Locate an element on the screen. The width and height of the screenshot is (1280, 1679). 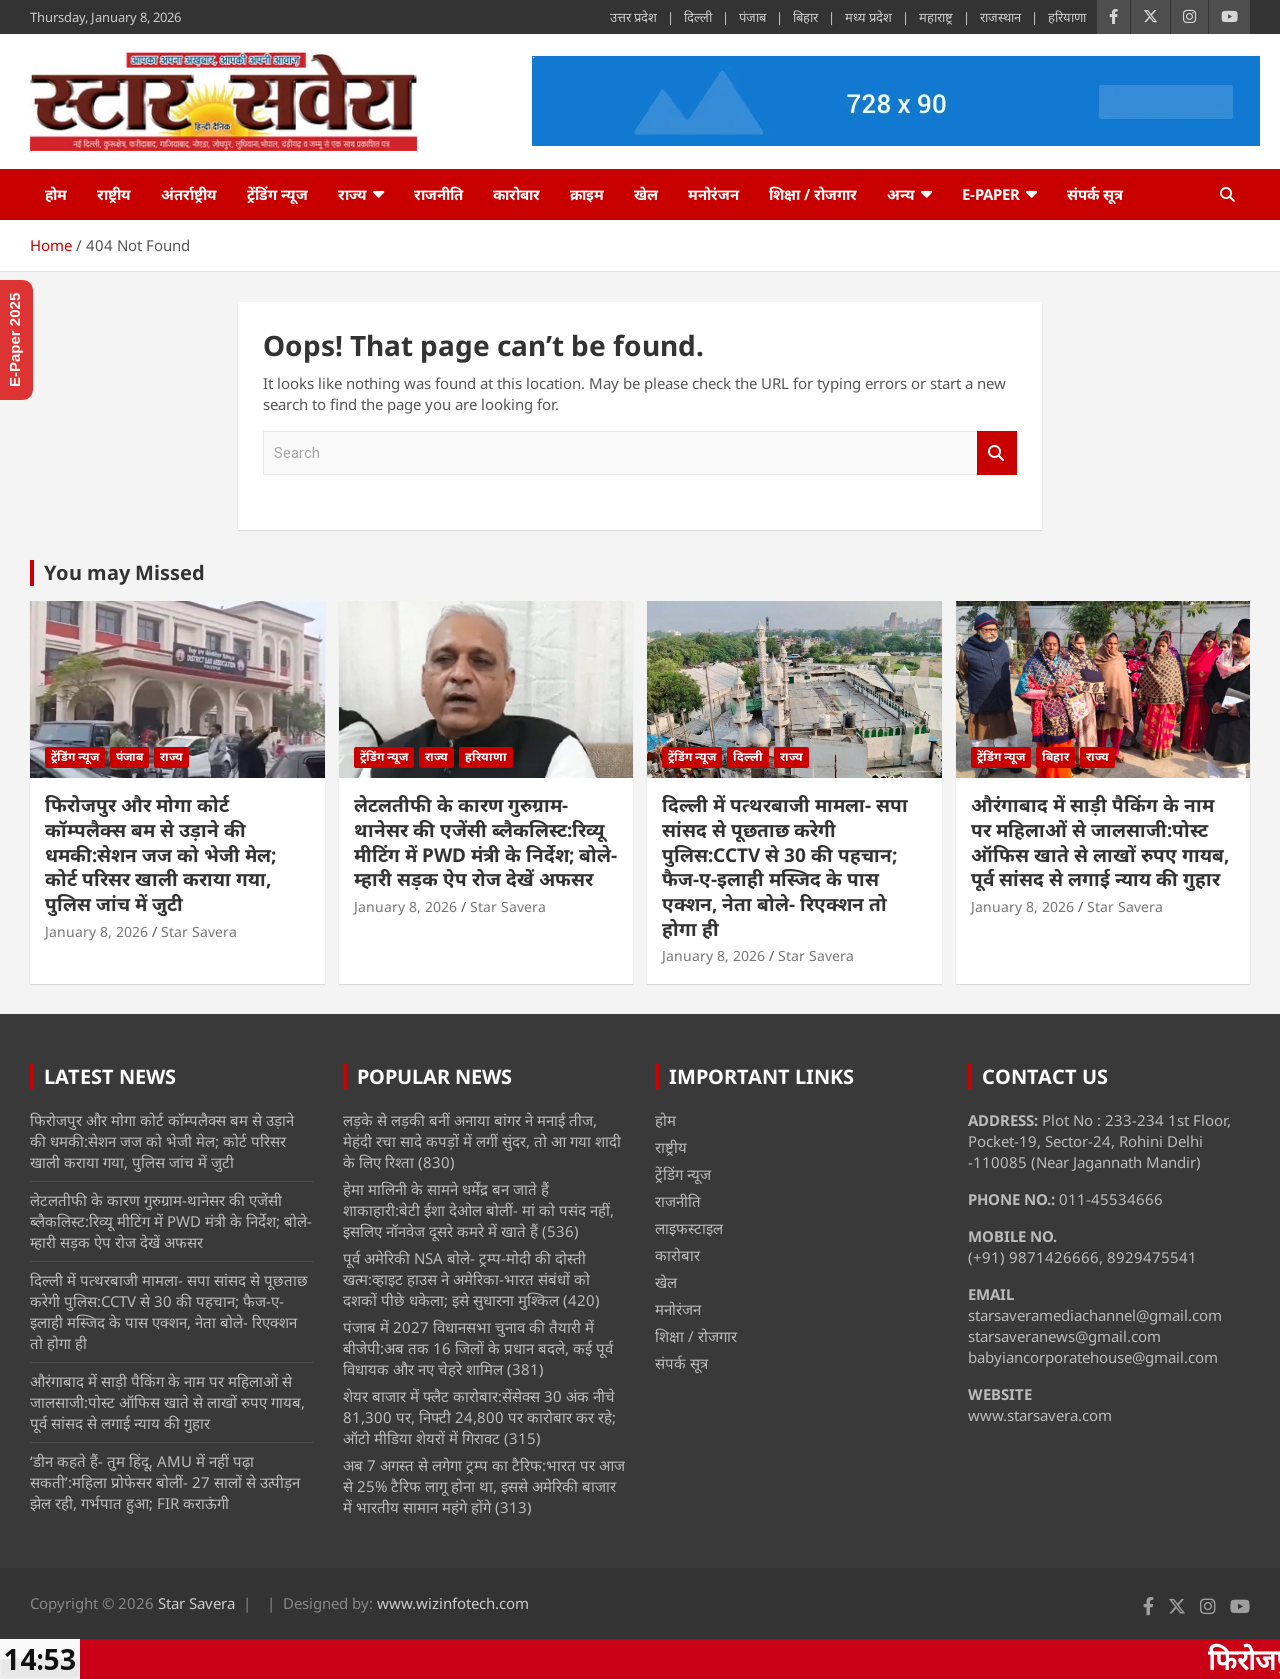
पंजाब is located at coordinates (752, 17).